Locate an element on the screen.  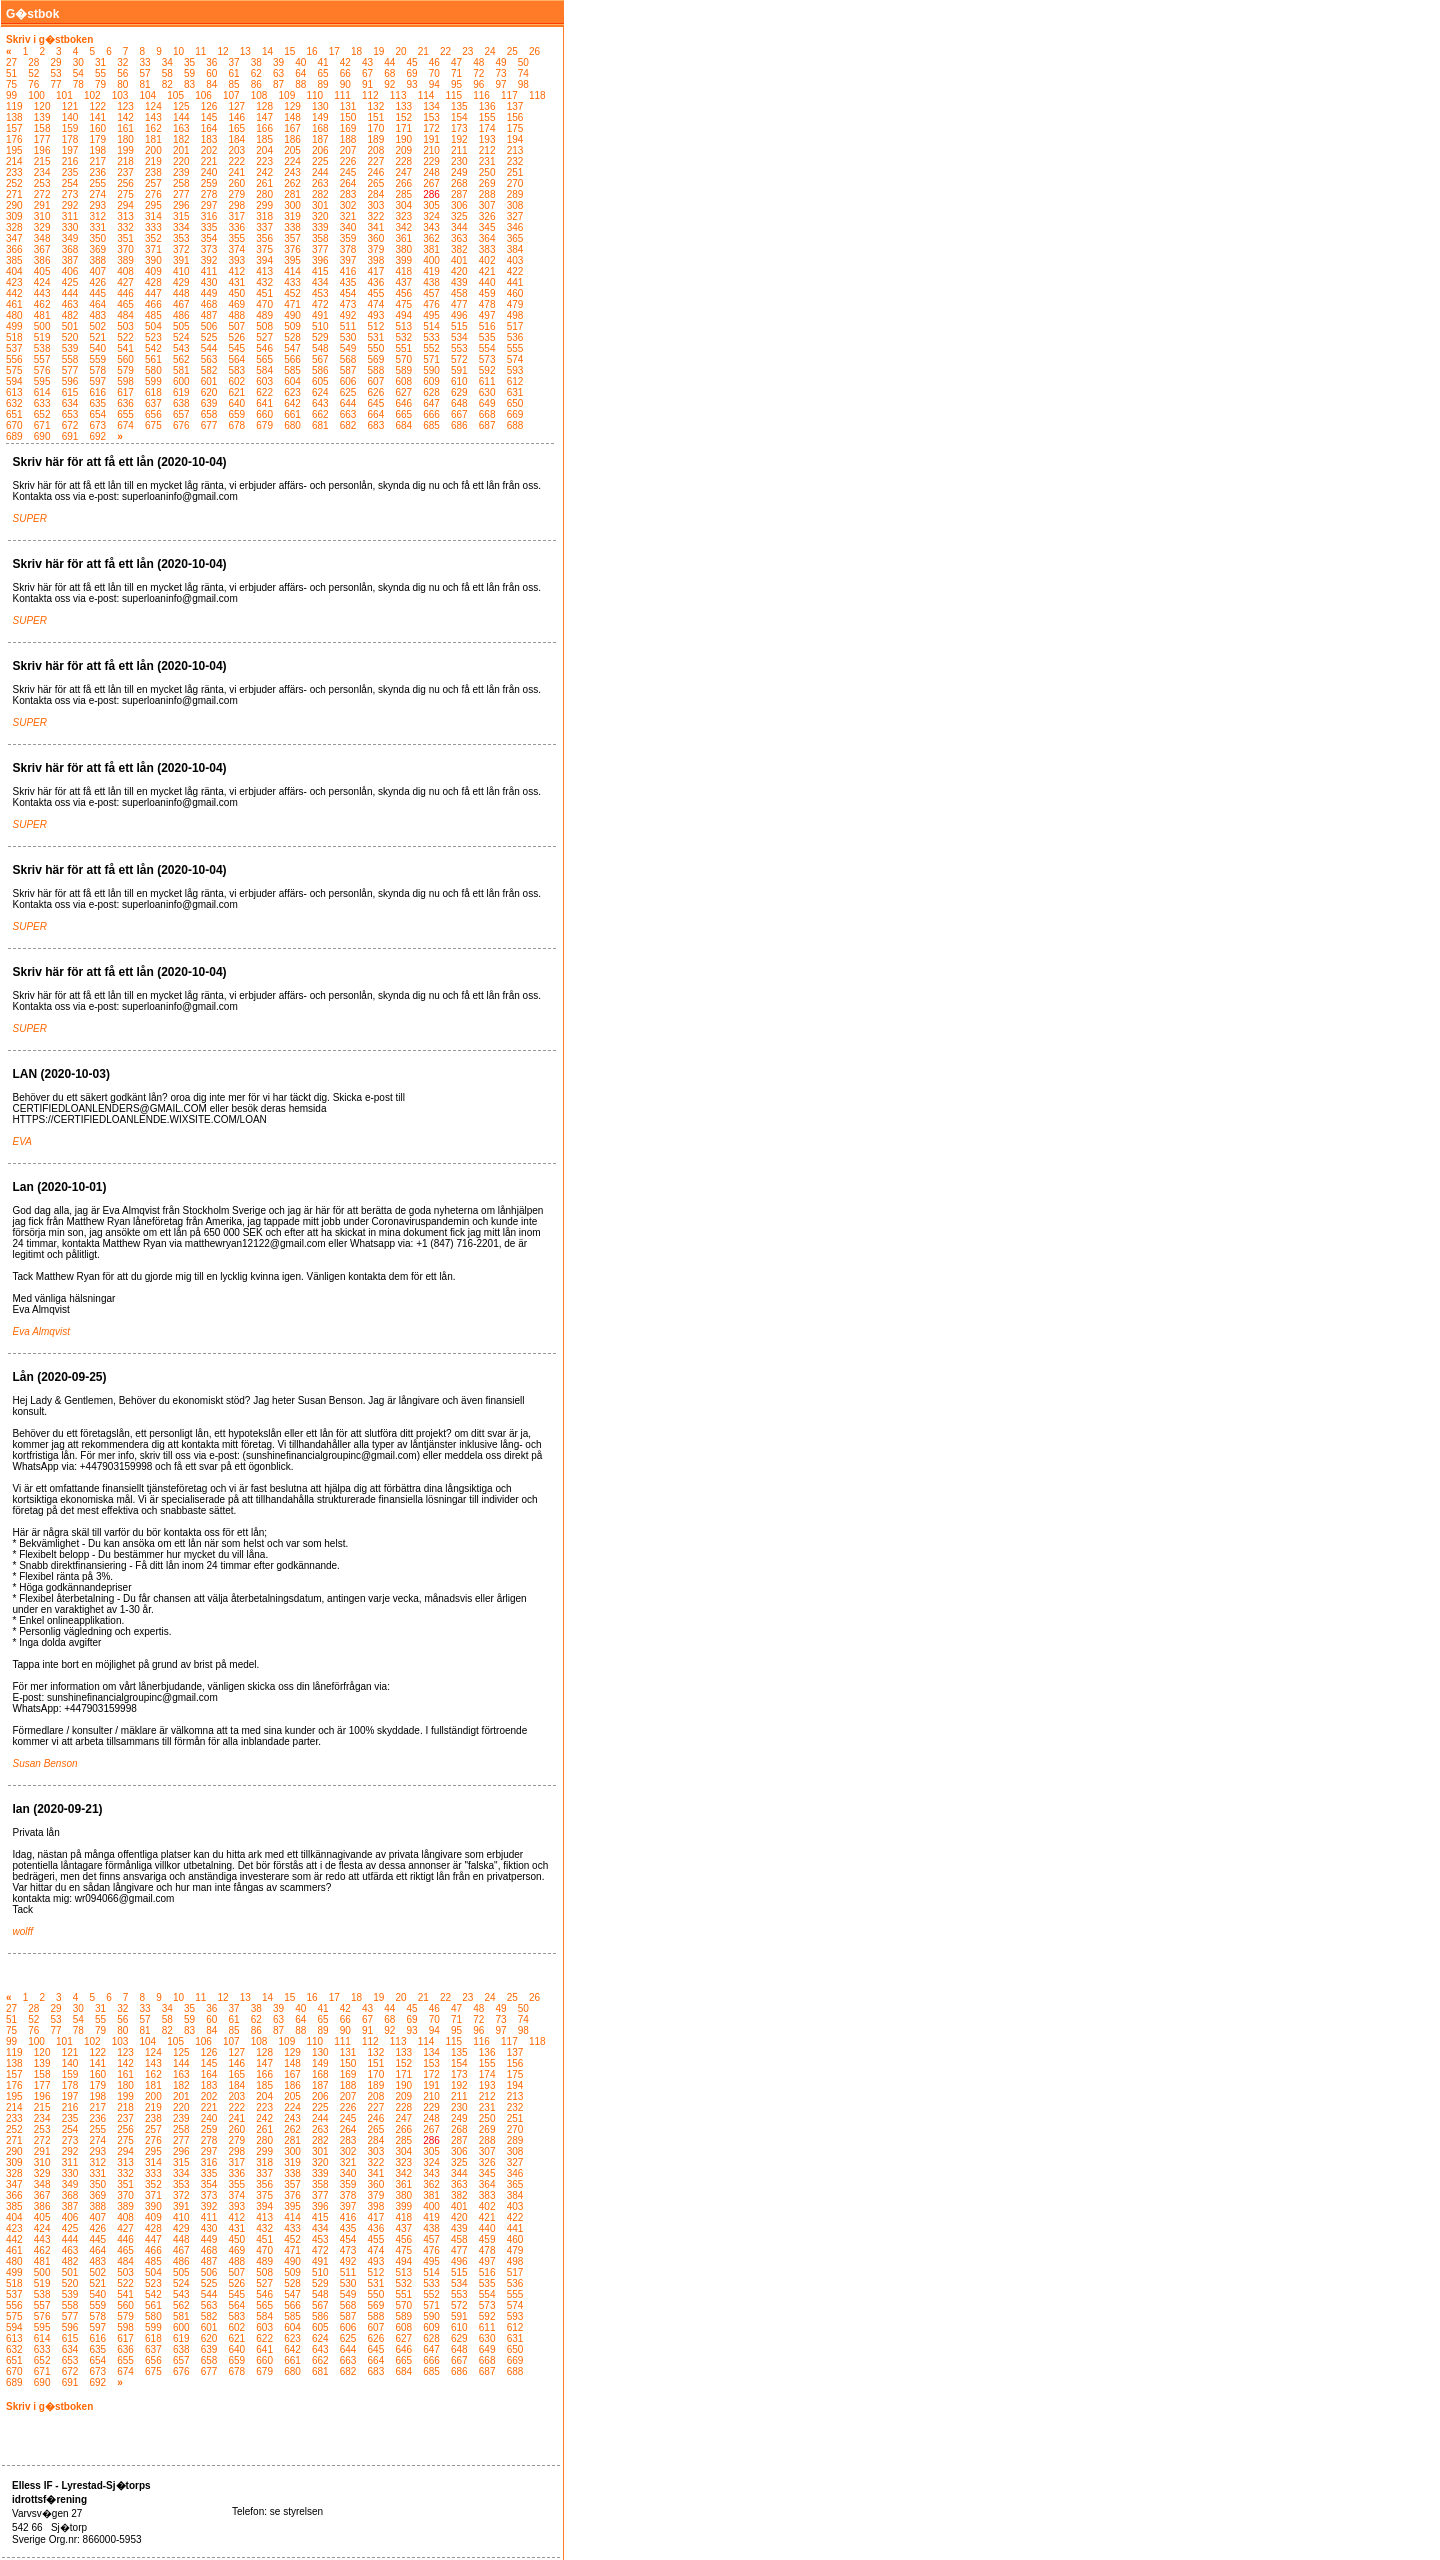
271 is located at coordinates (14, 194).